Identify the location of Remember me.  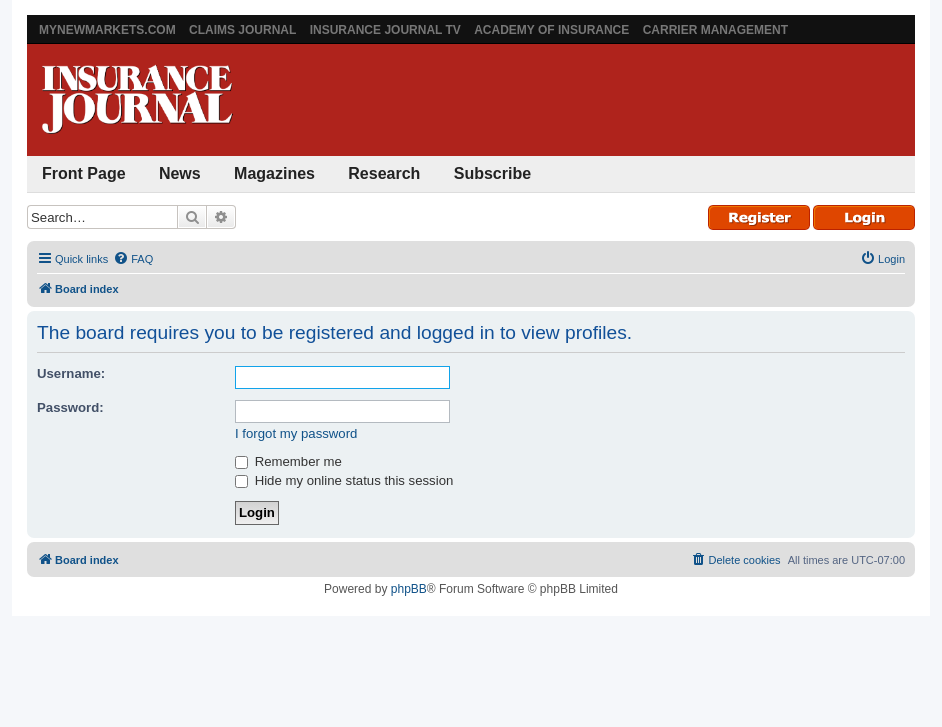
(288, 461).